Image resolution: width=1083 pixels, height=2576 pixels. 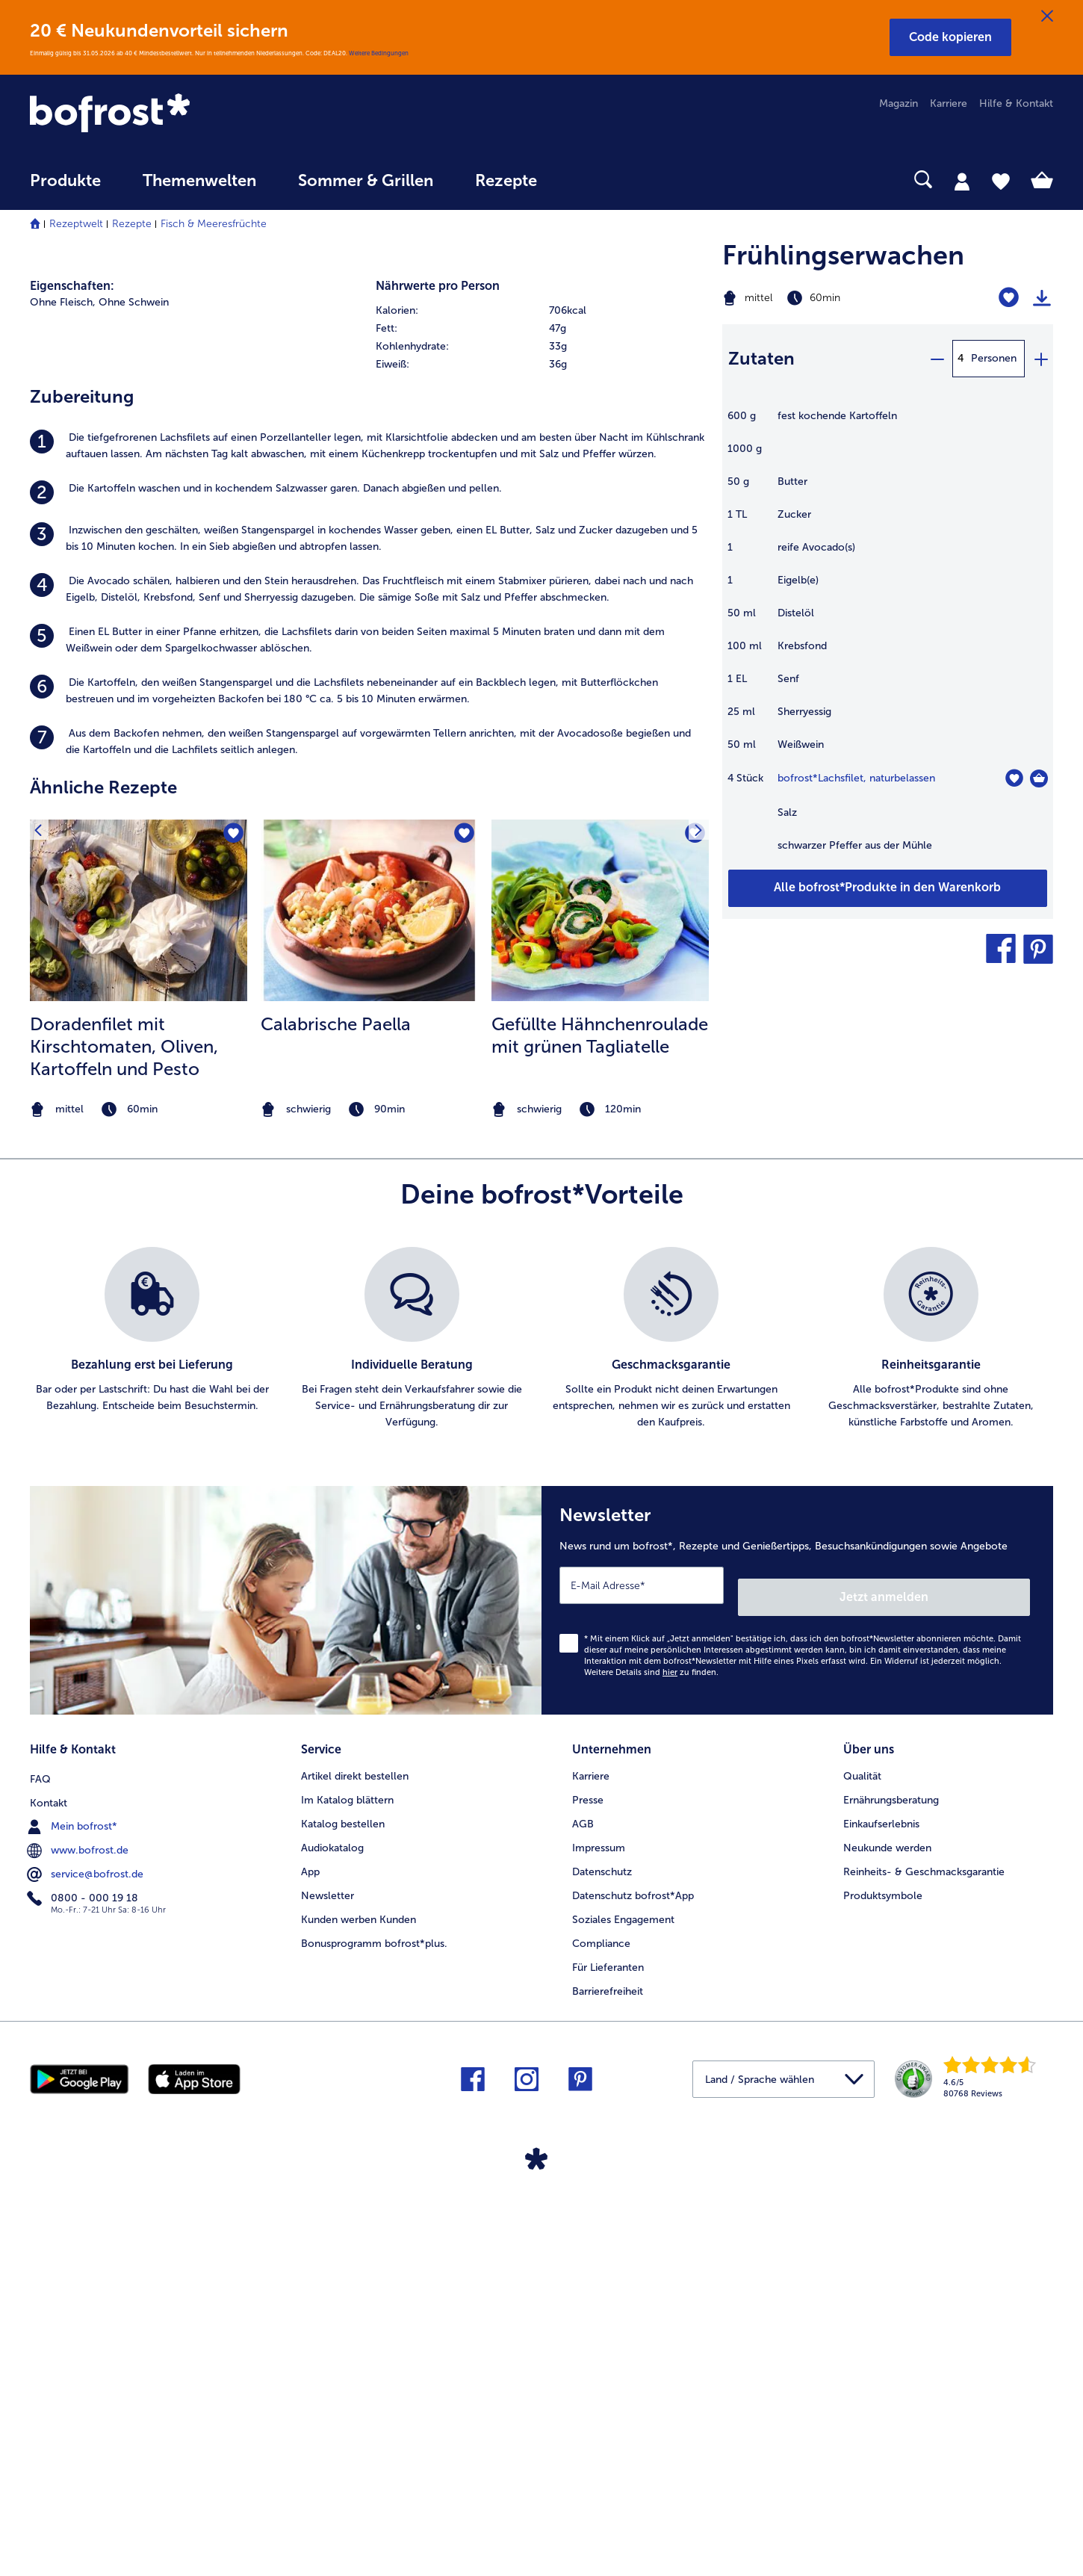 I want to click on [zum Rezept Calabrische Paella], so click(x=369, y=1317).